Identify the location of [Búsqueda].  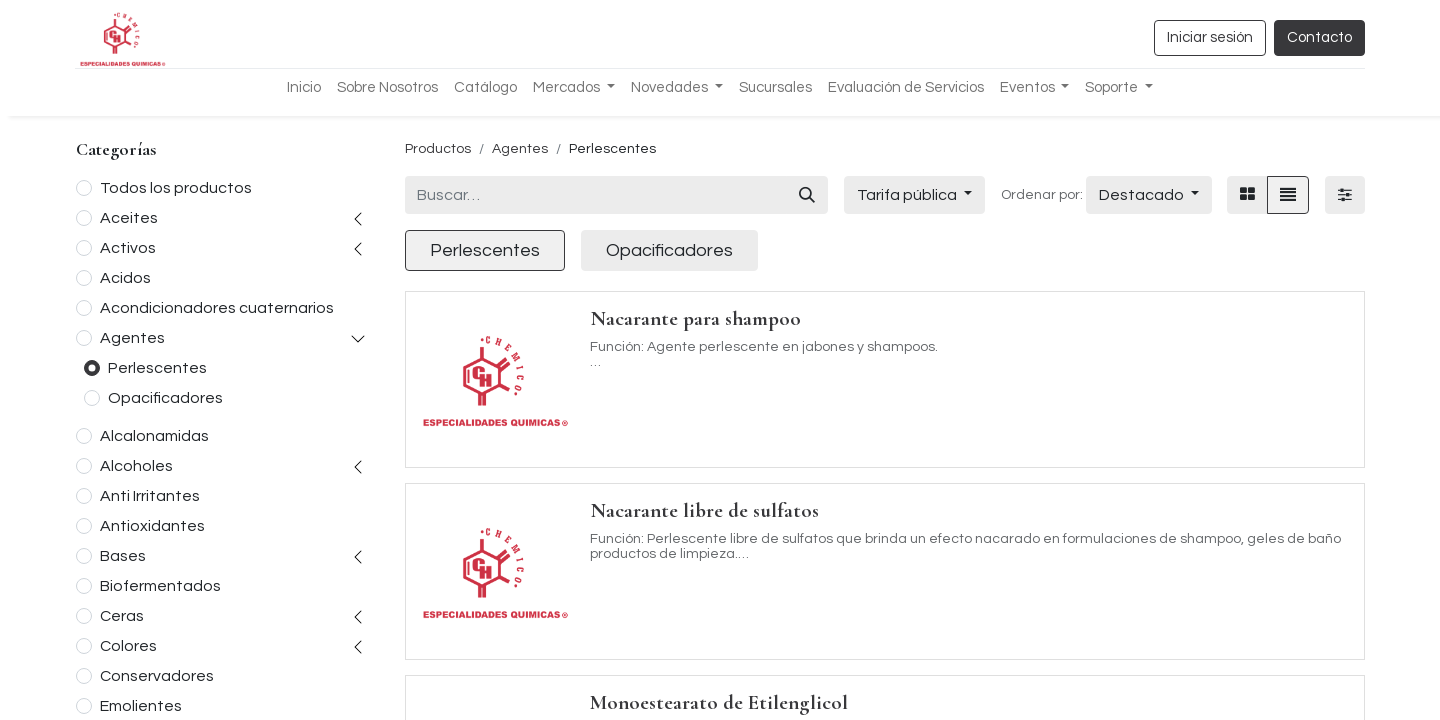
(807, 195).